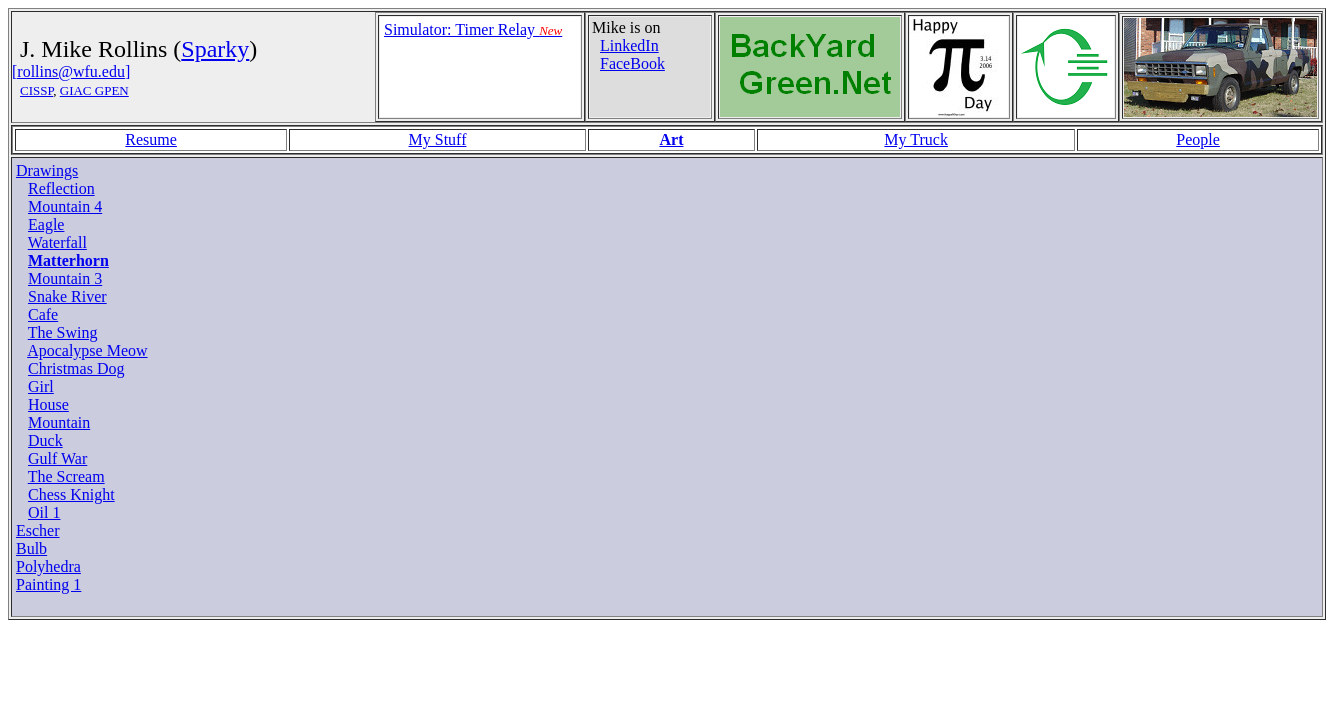 Image resolution: width=1334 pixels, height=720 pixels. What do you see at coordinates (48, 566) in the screenshot?
I see `Polyhedra` at bounding box center [48, 566].